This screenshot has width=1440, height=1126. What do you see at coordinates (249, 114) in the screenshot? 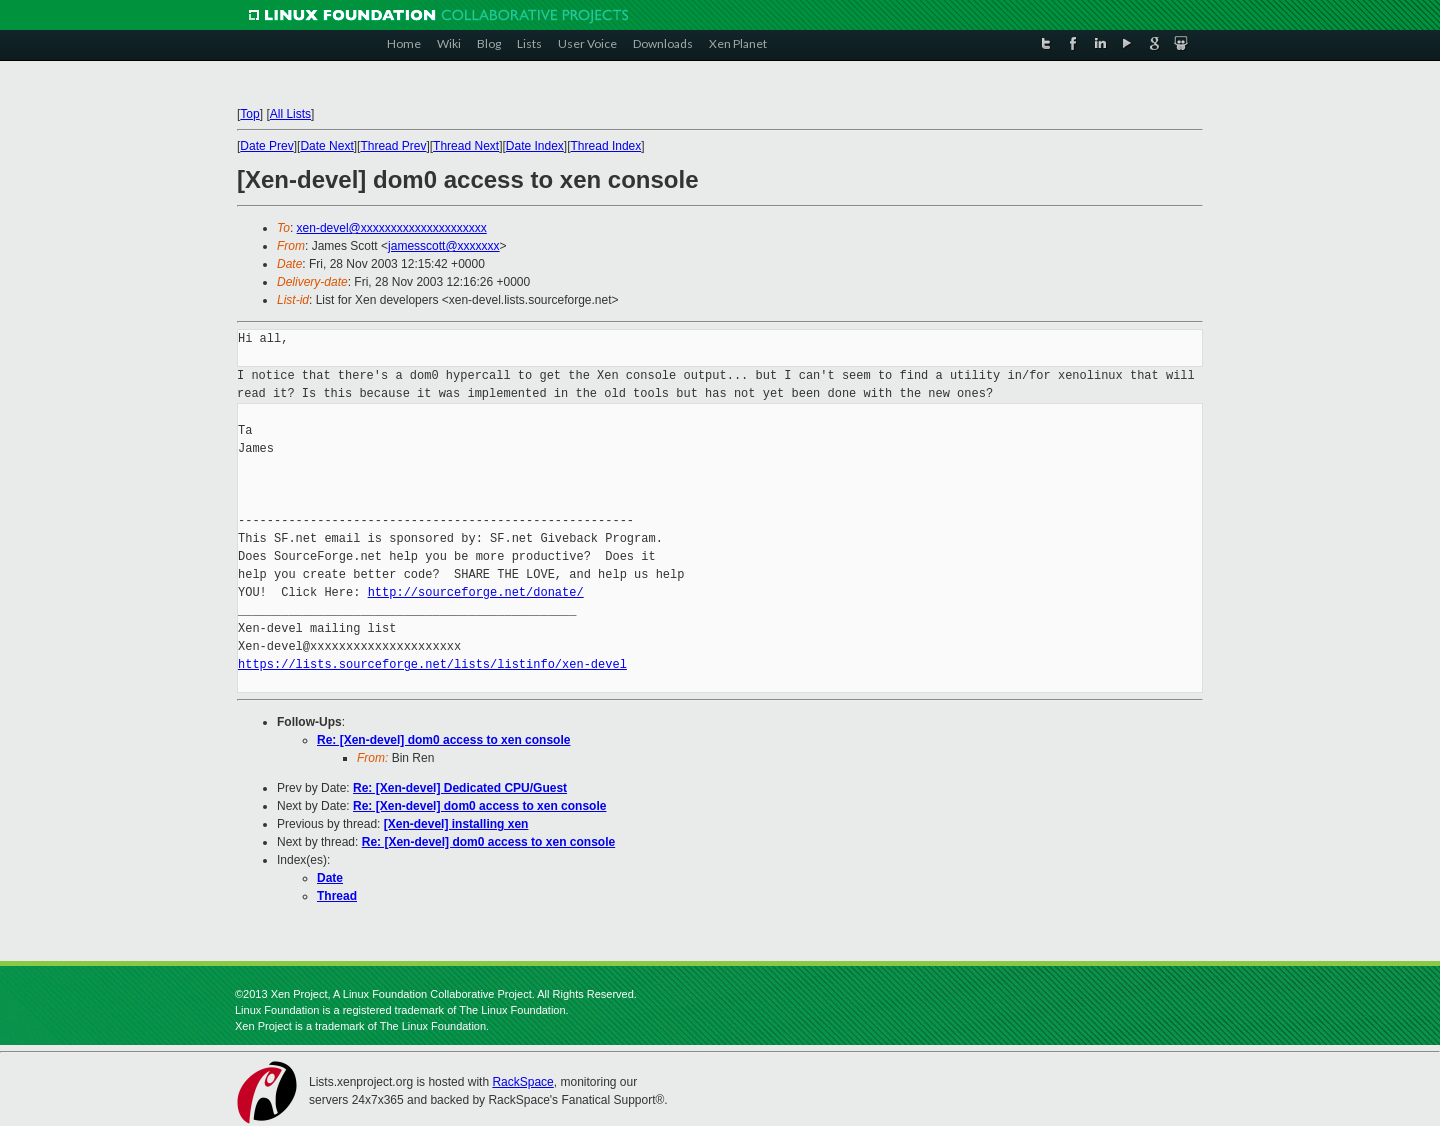
I see `Top` at bounding box center [249, 114].